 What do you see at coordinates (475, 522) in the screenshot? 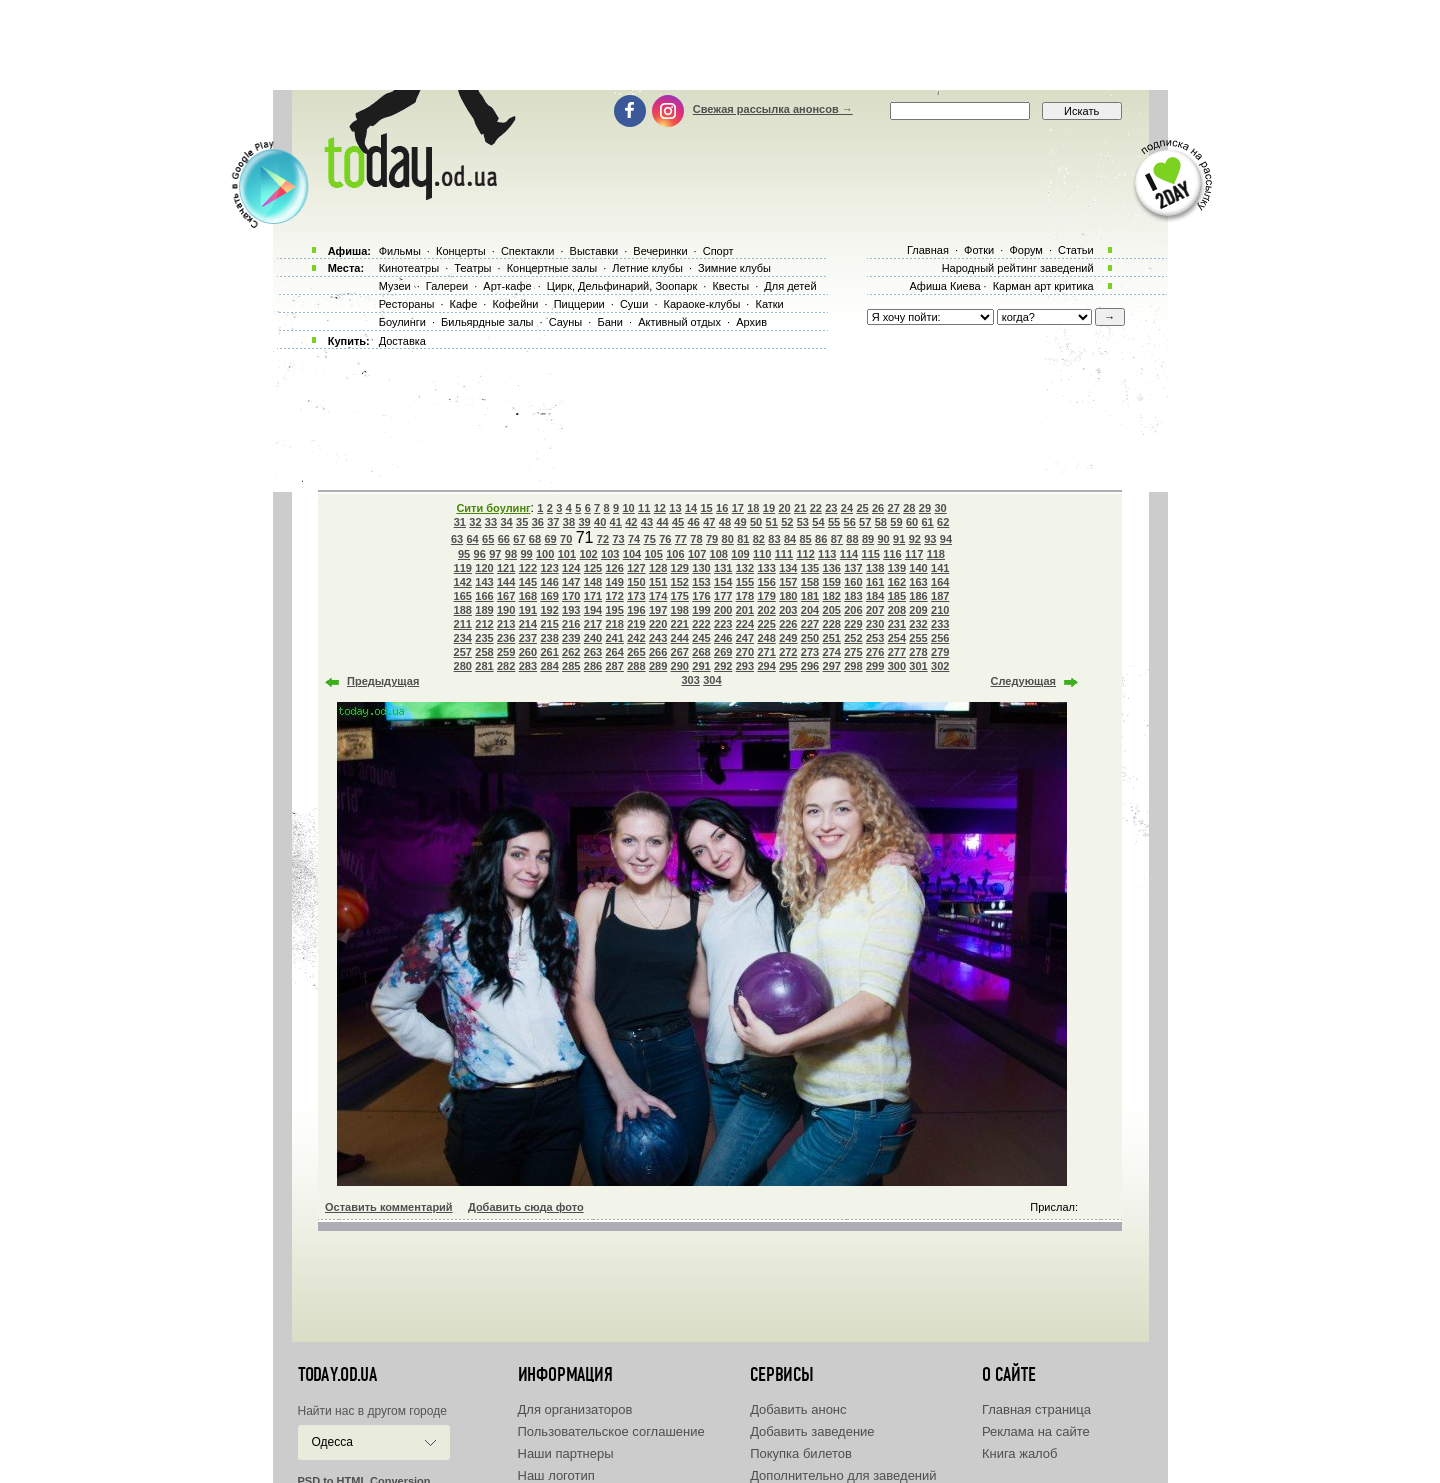
I see `32` at bounding box center [475, 522].